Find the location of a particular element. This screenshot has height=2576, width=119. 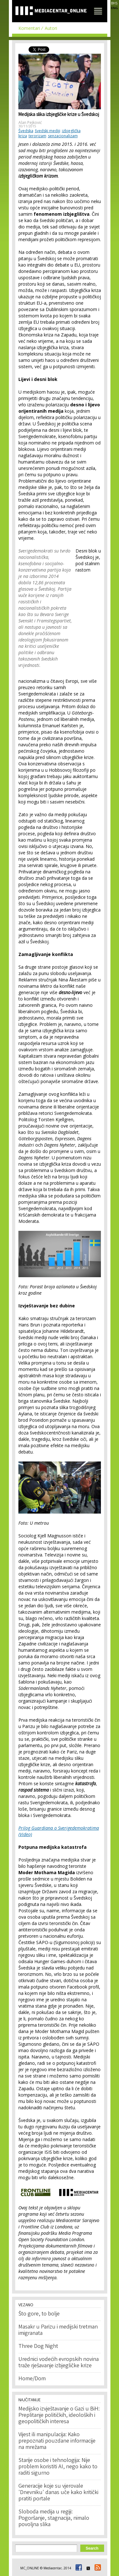

Komentari is located at coordinates (29, 28).